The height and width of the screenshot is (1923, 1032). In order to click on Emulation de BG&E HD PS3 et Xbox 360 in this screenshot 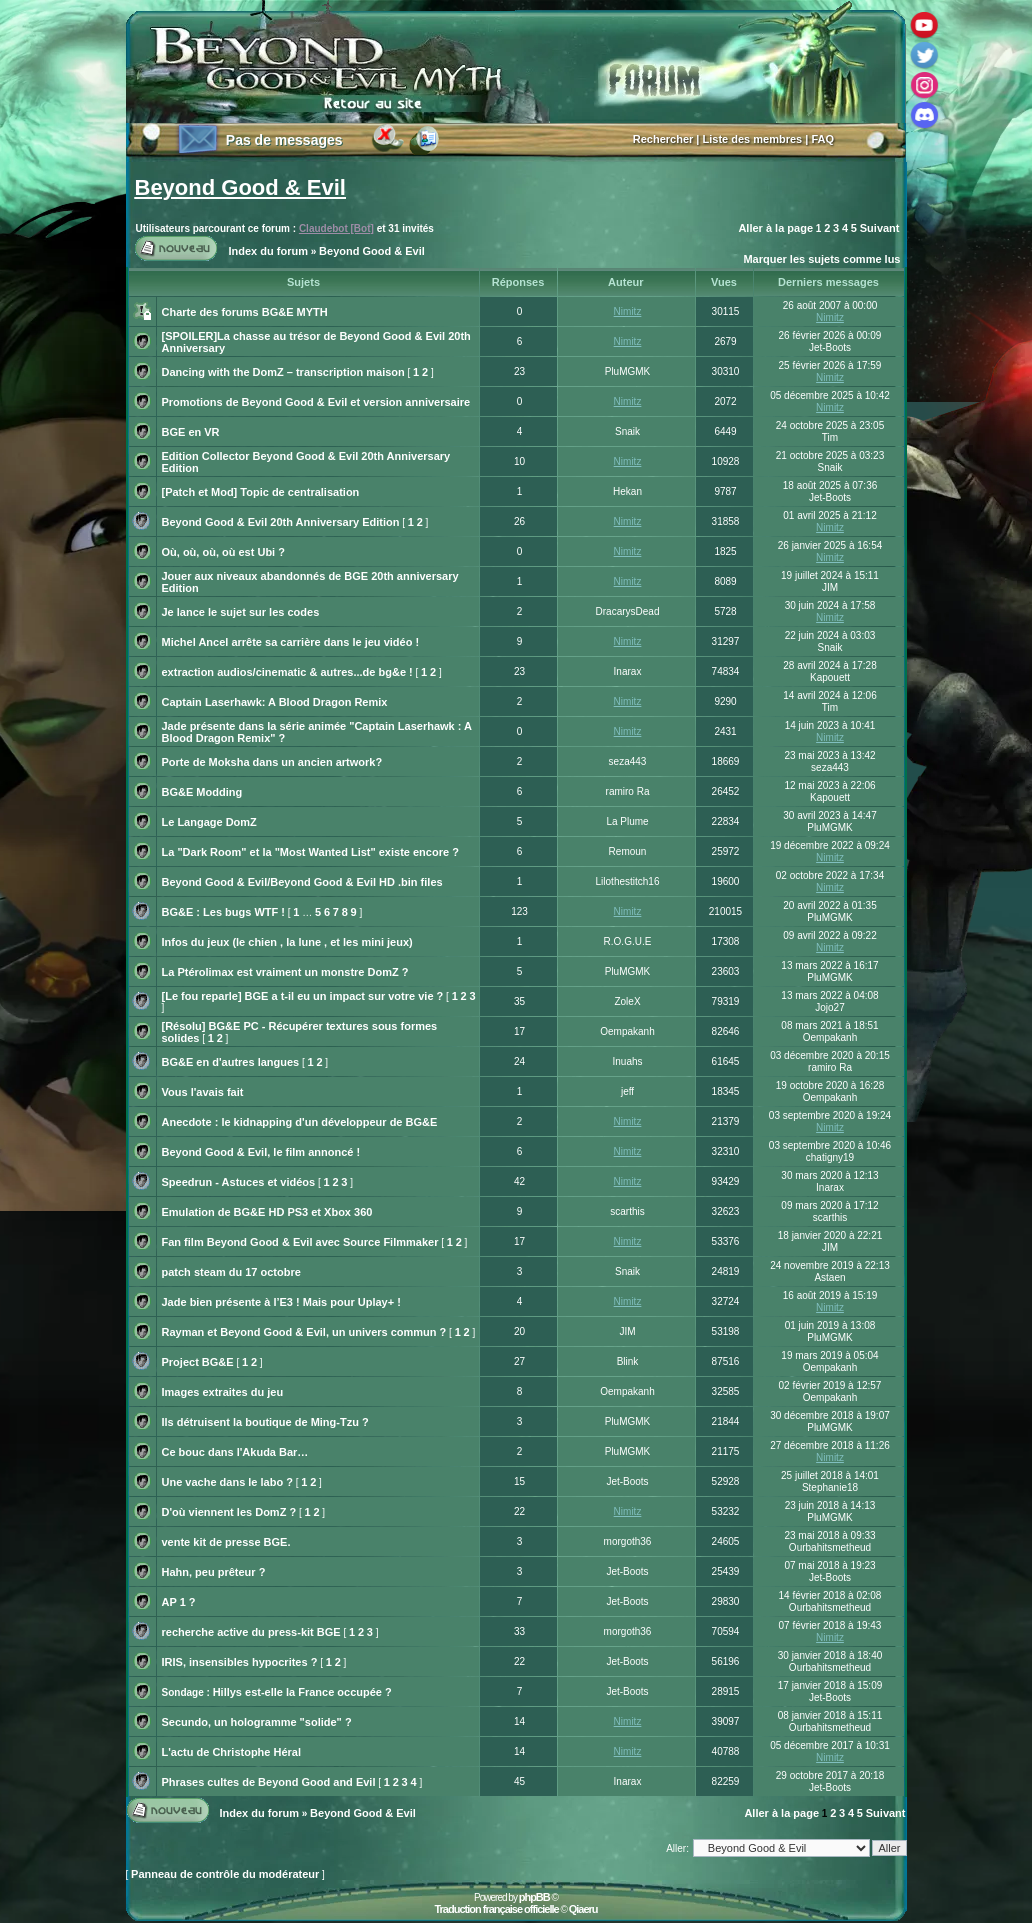, I will do `click(267, 1212)`.